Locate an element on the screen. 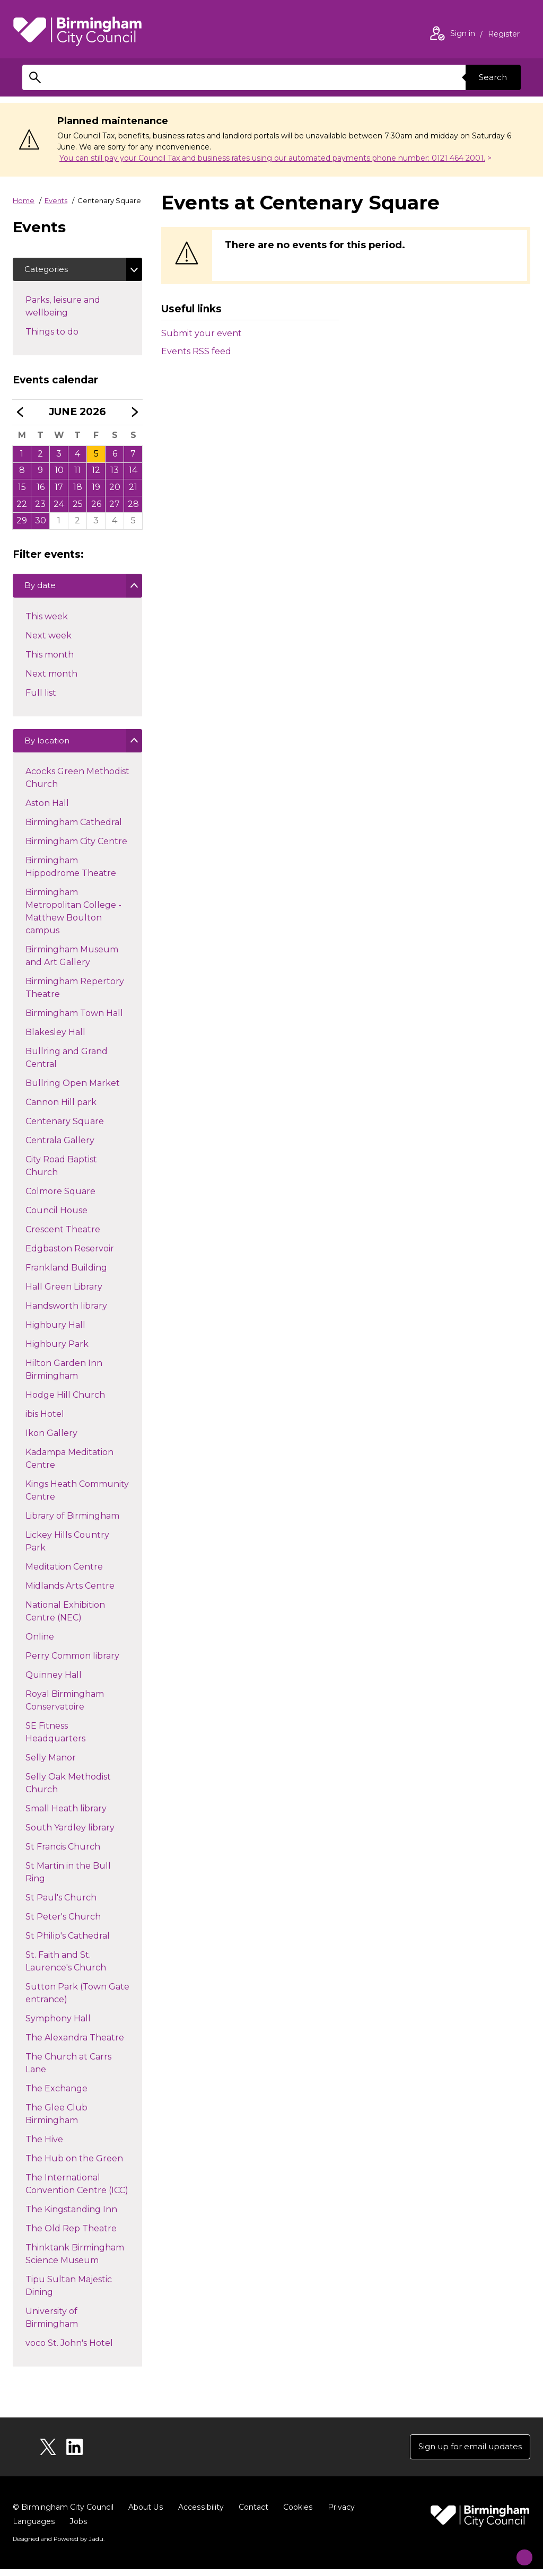 This screenshot has height=2576, width=543. Small Heath library is located at coordinates (66, 1815).